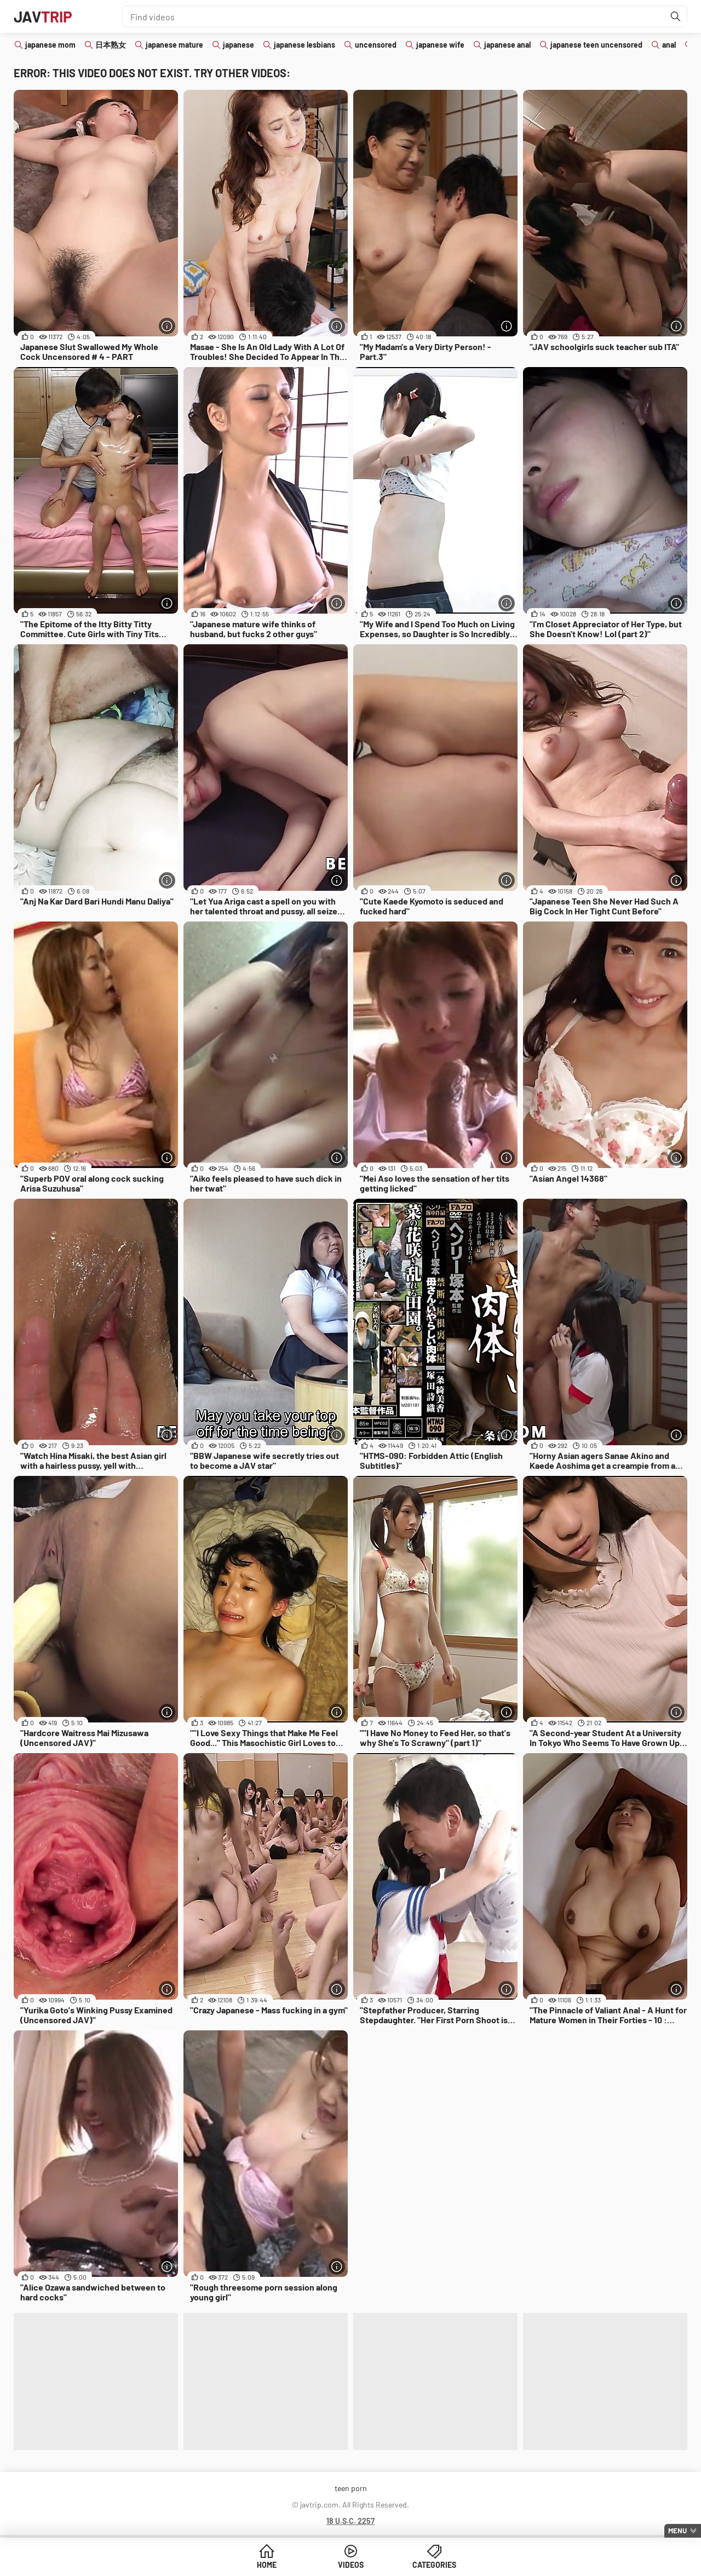 Image resolution: width=701 pixels, height=2576 pixels. I want to click on teen porn, so click(351, 2488).